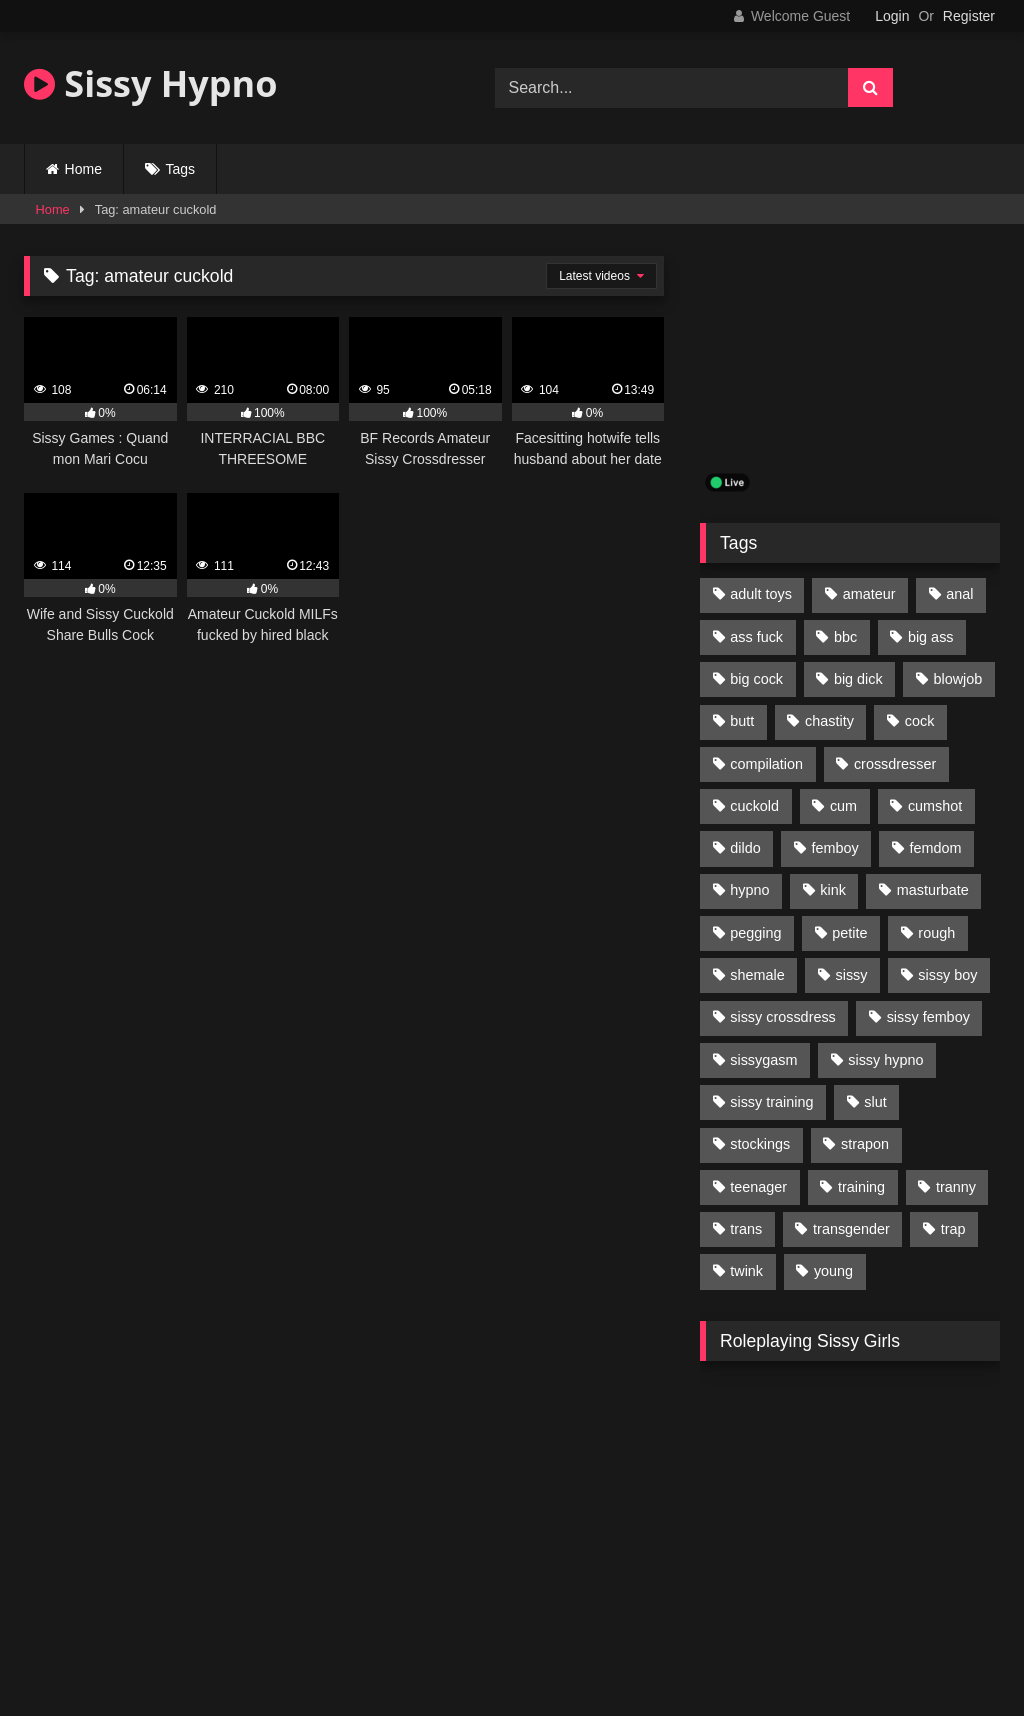 Image resolution: width=1024 pixels, height=1716 pixels. Describe the element at coordinates (936, 848) in the screenshot. I see `femdom [femdom (208 items)]` at that location.